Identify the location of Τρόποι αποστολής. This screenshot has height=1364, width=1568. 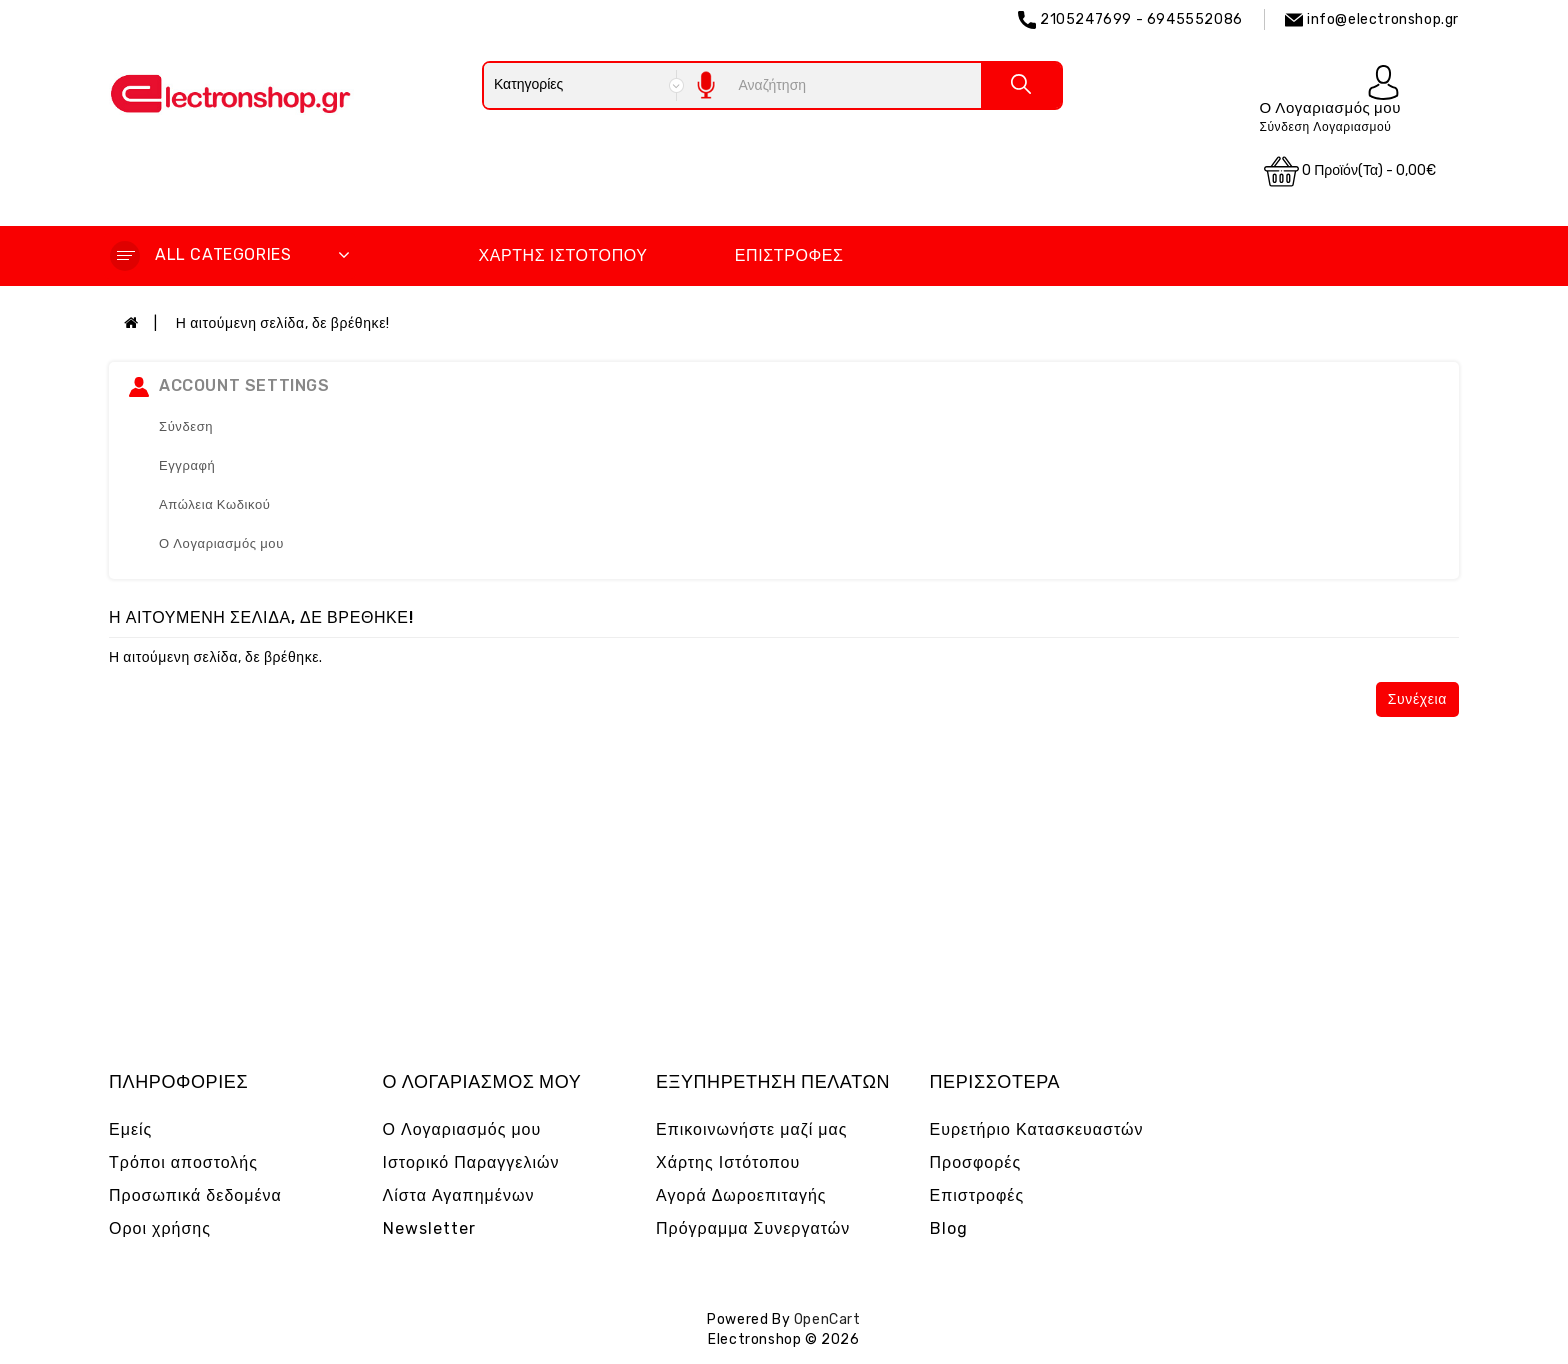
(183, 1162).